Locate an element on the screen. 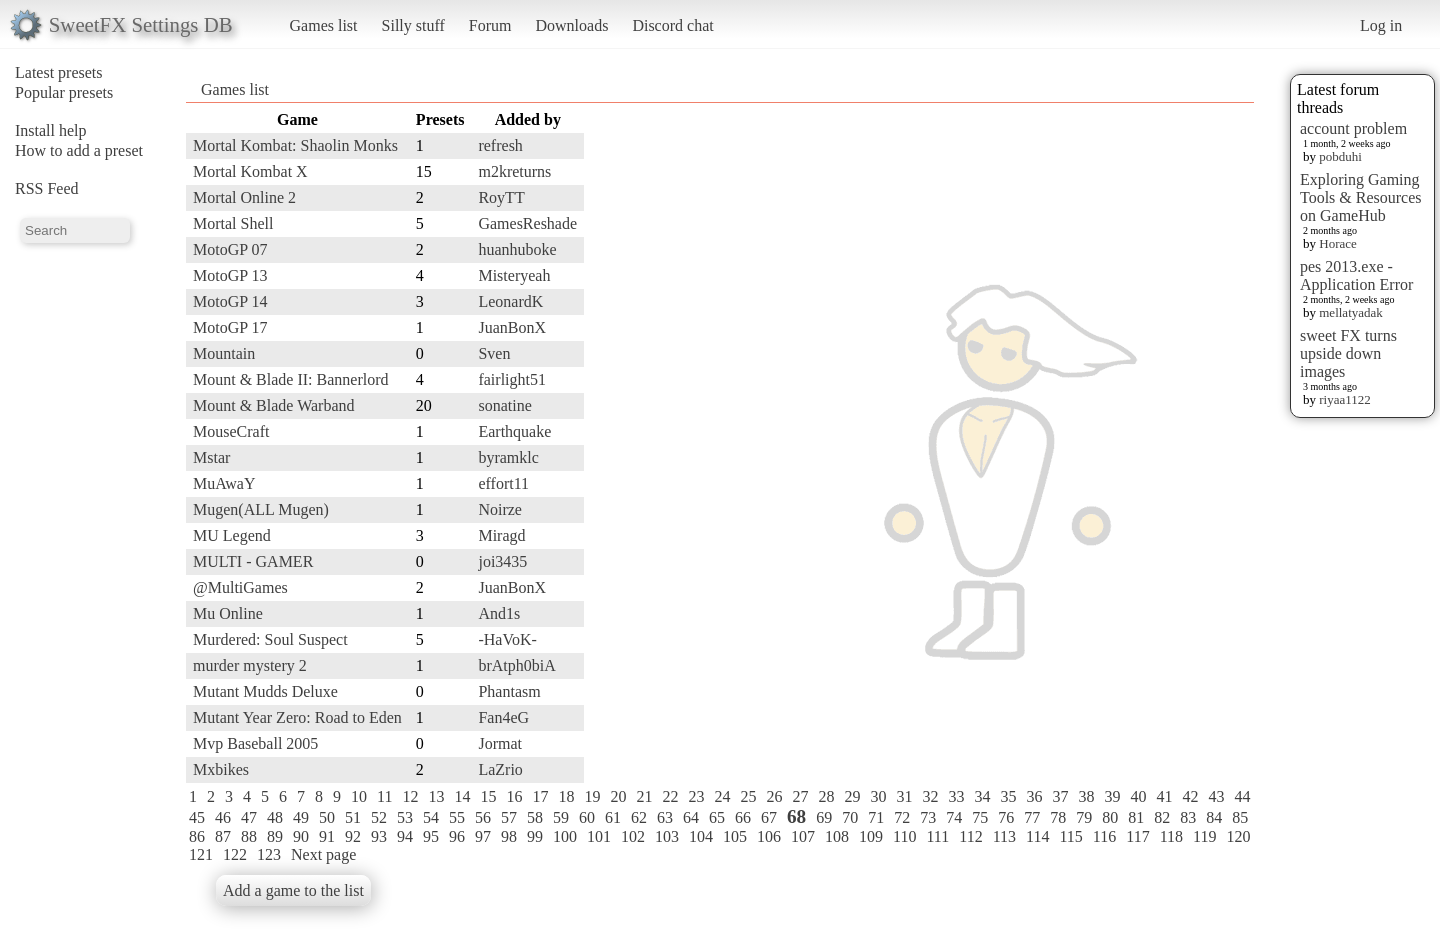 The width and height of the screenshot is (1440, 946). LaZrio is located at coordinates (500, 769).